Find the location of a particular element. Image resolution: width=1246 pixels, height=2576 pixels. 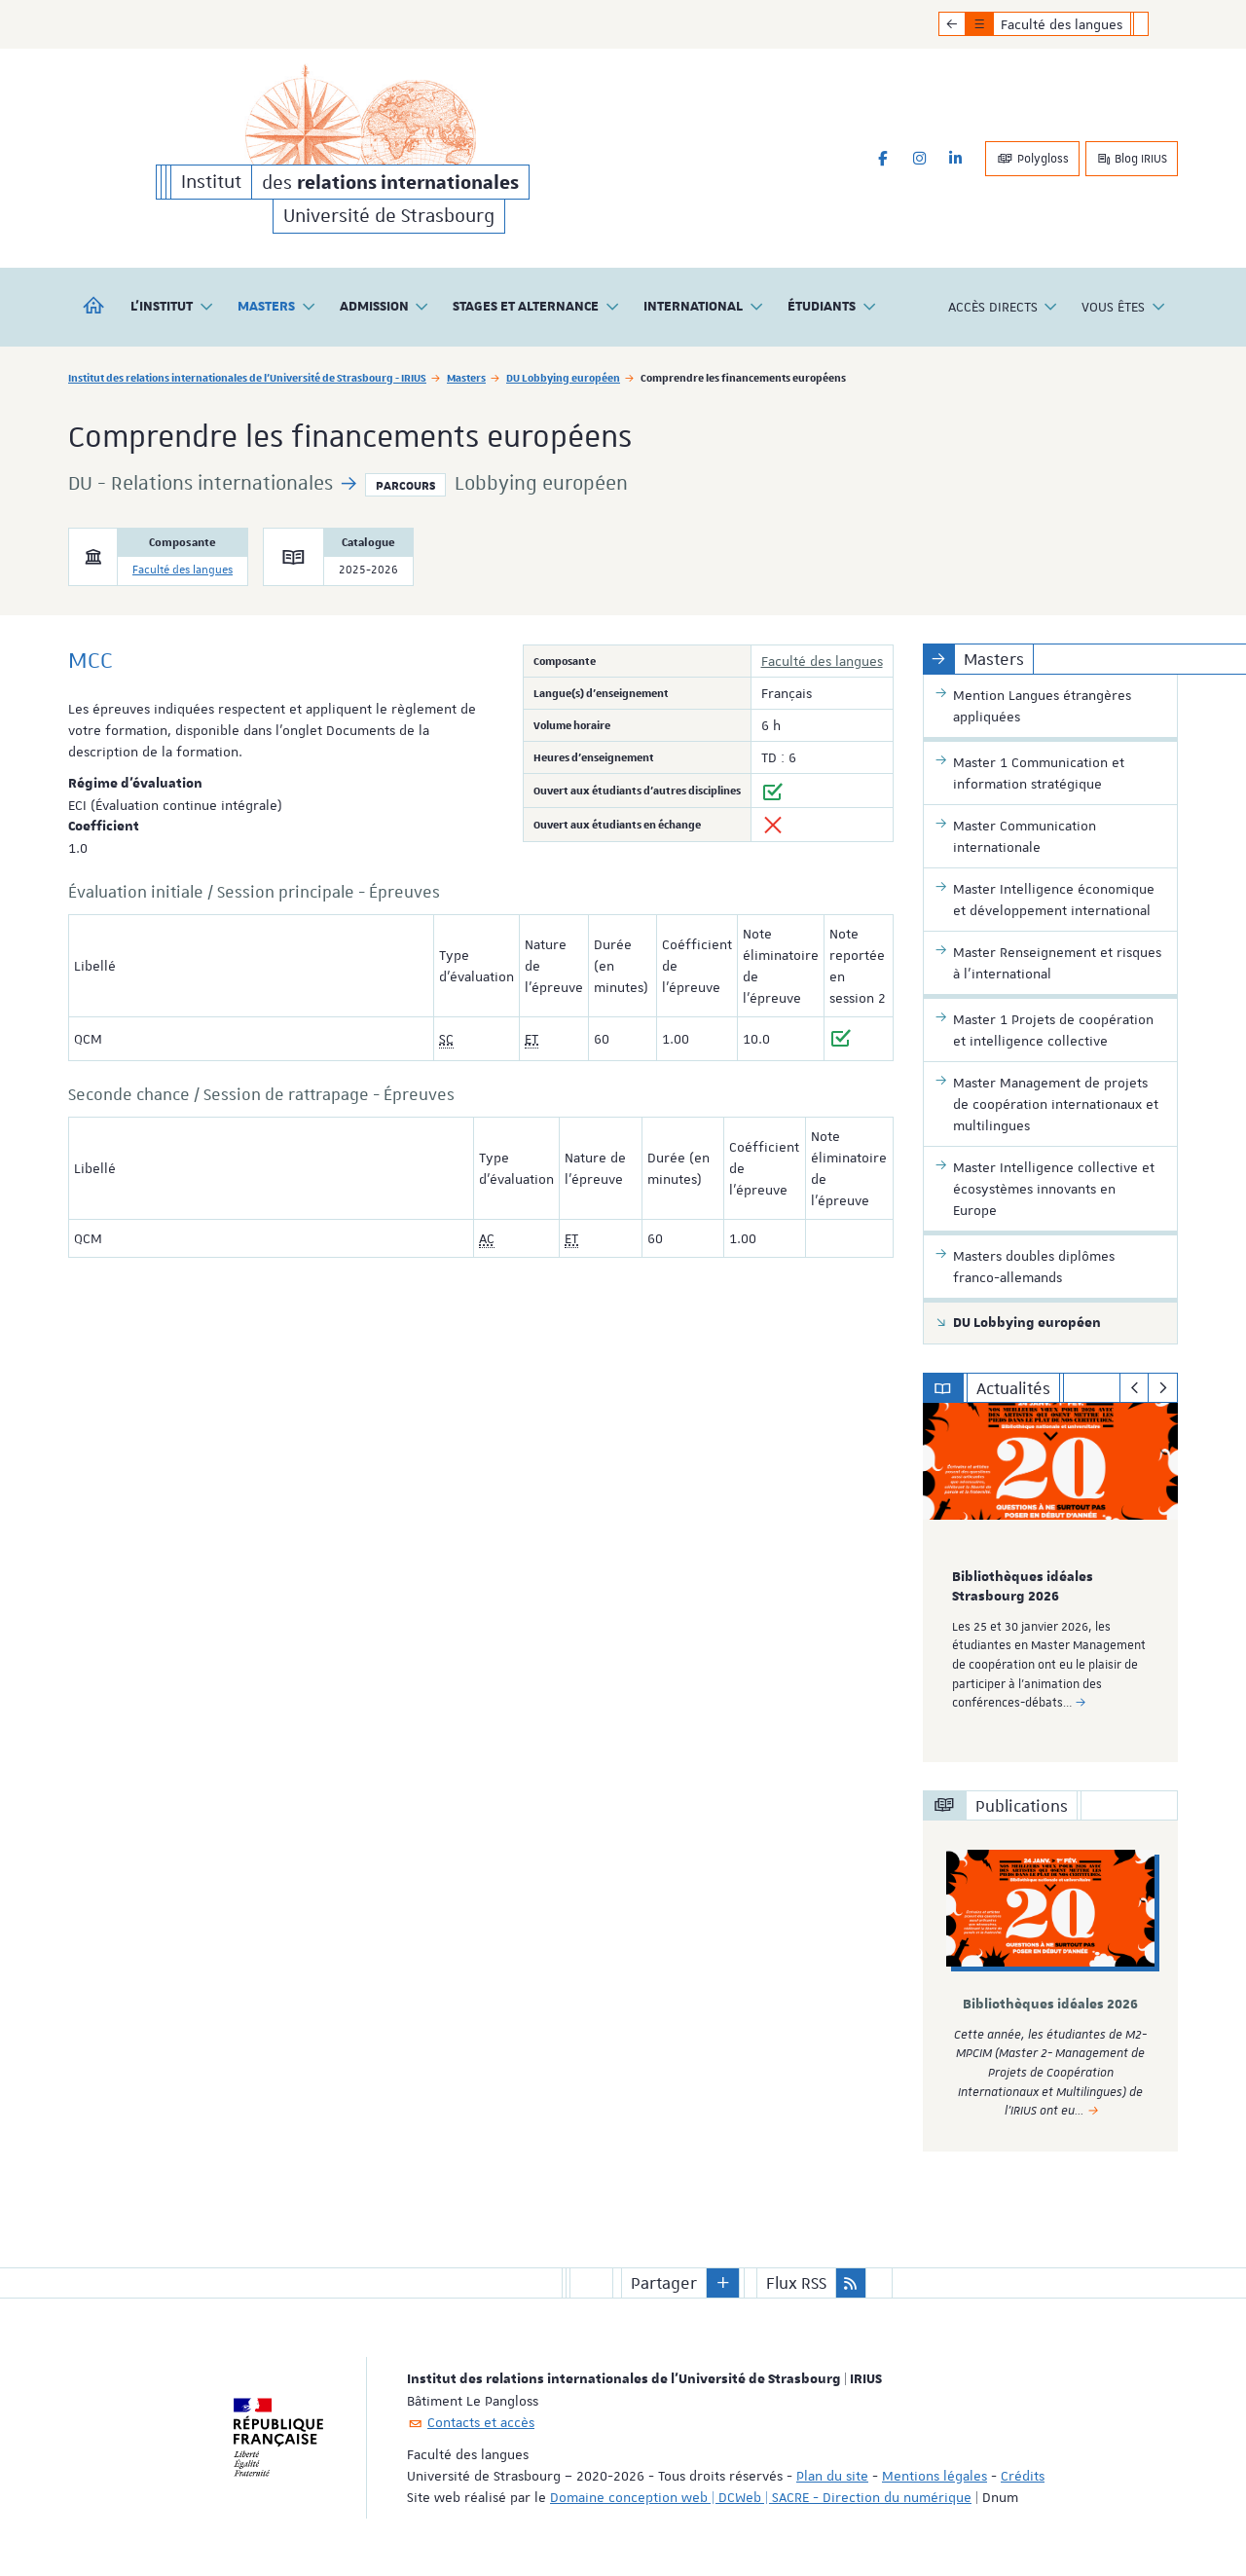

Stages et alternance [button] is located at coordinates (536, 307).